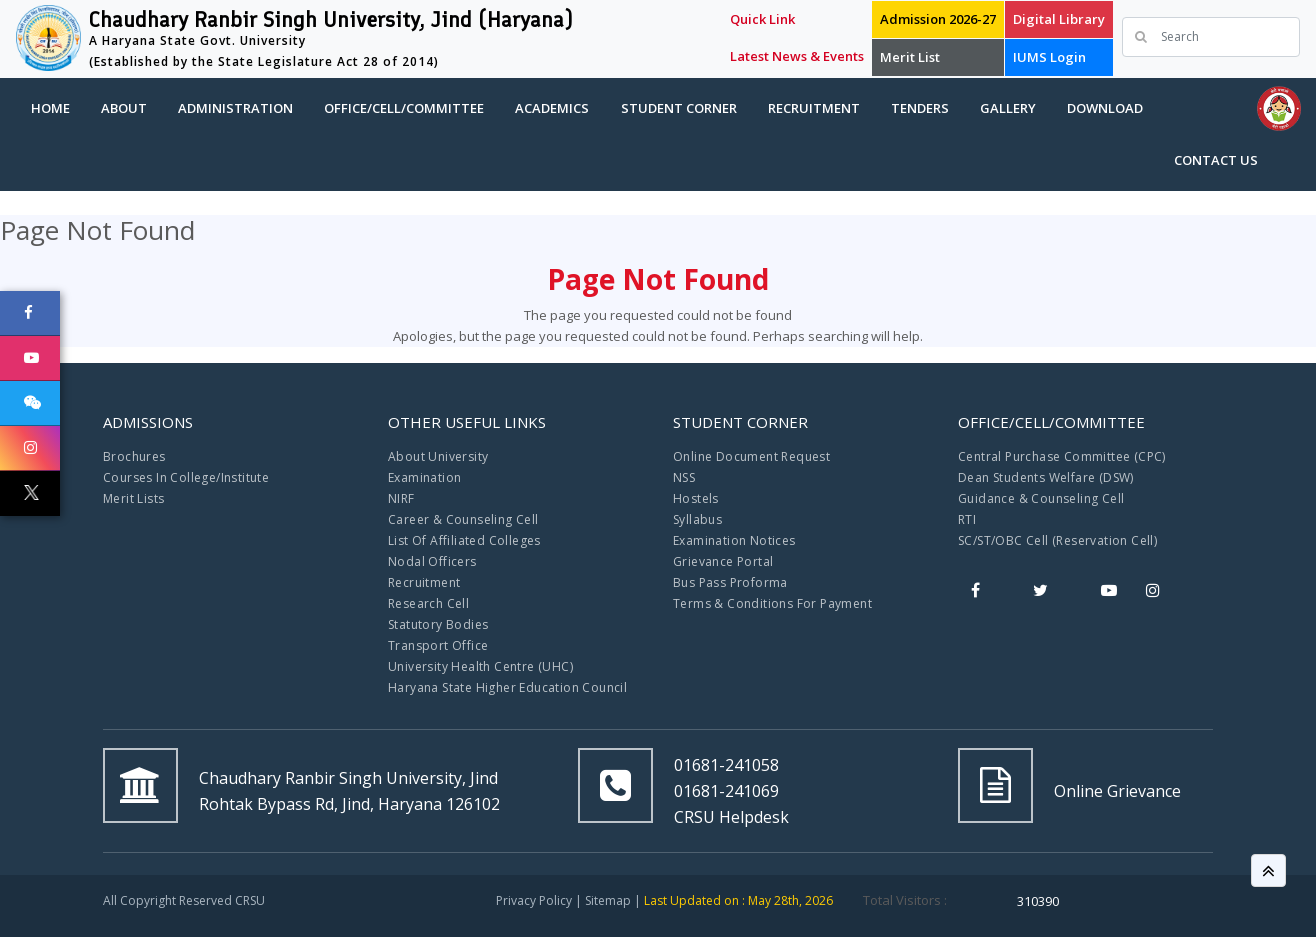 This screenshot has height=937, width=1316. What do you see at coordinates (696, 498) in the screenshot?
I see `Hostels` at bounding box center [696, 498].